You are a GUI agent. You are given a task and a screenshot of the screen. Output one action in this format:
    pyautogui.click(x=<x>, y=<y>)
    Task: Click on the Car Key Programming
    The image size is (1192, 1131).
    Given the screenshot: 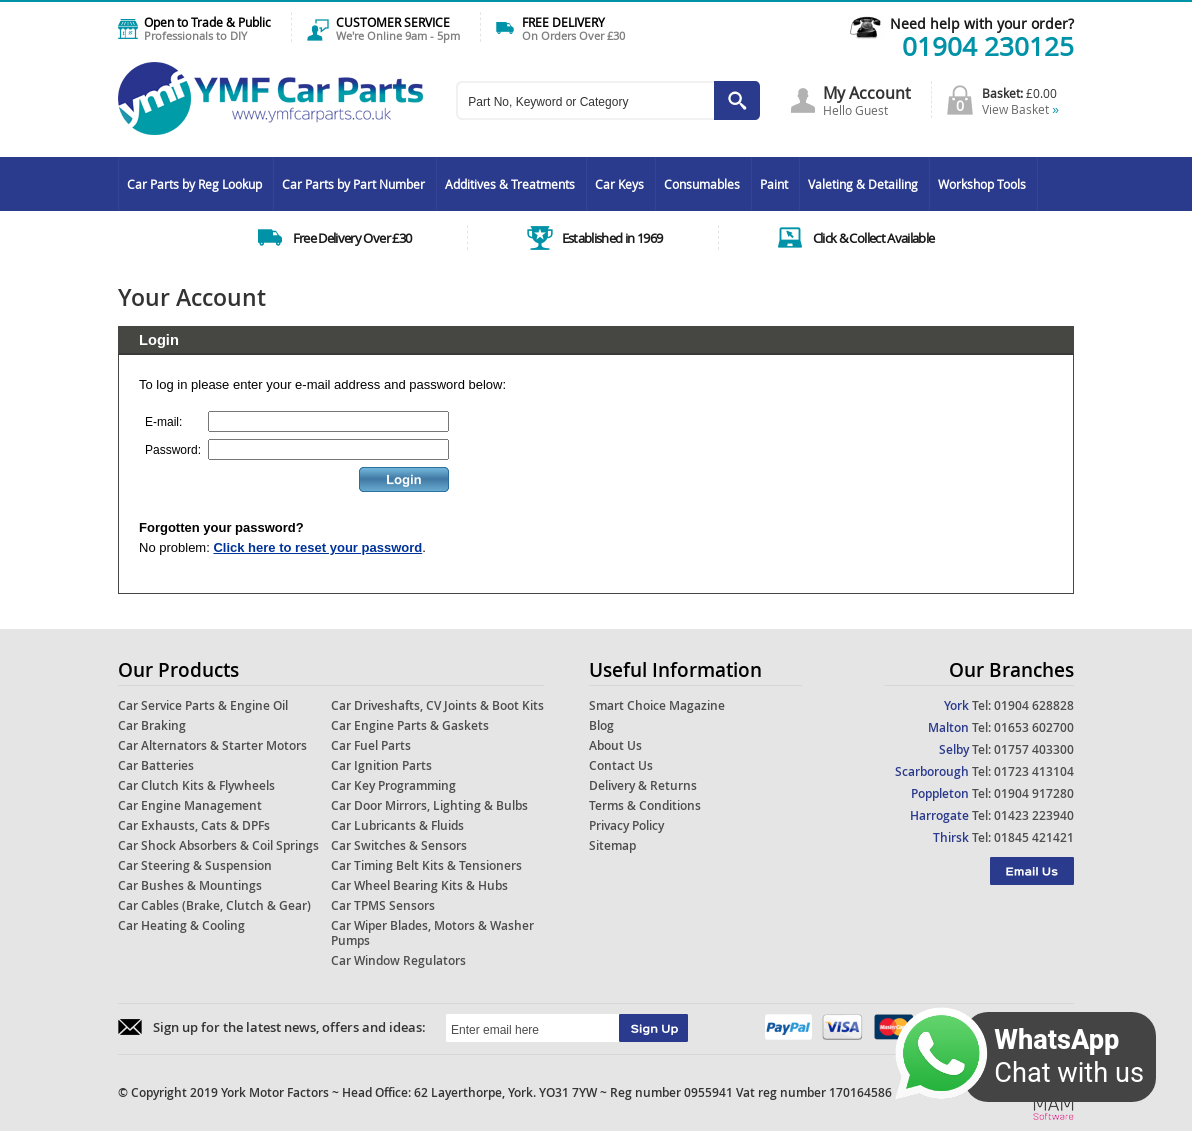 What is the action you would take?
    pyautogui.click(x=393, y=785)
    